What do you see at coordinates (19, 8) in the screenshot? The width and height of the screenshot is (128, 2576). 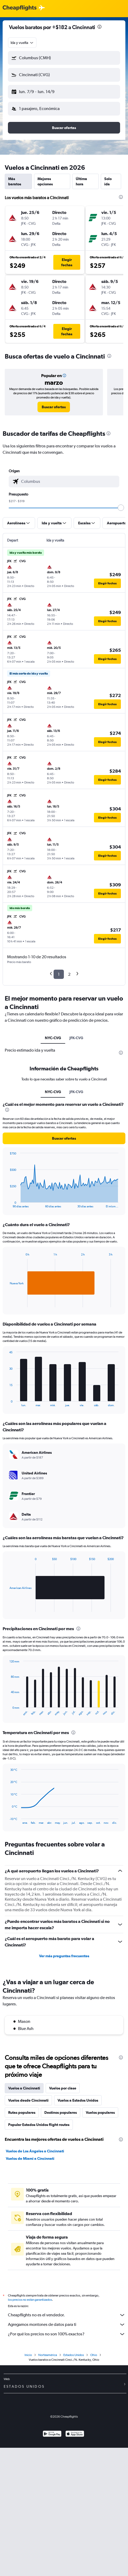 I see `[Logotipo de Cheapflights]` at bounding box center [19, 8].